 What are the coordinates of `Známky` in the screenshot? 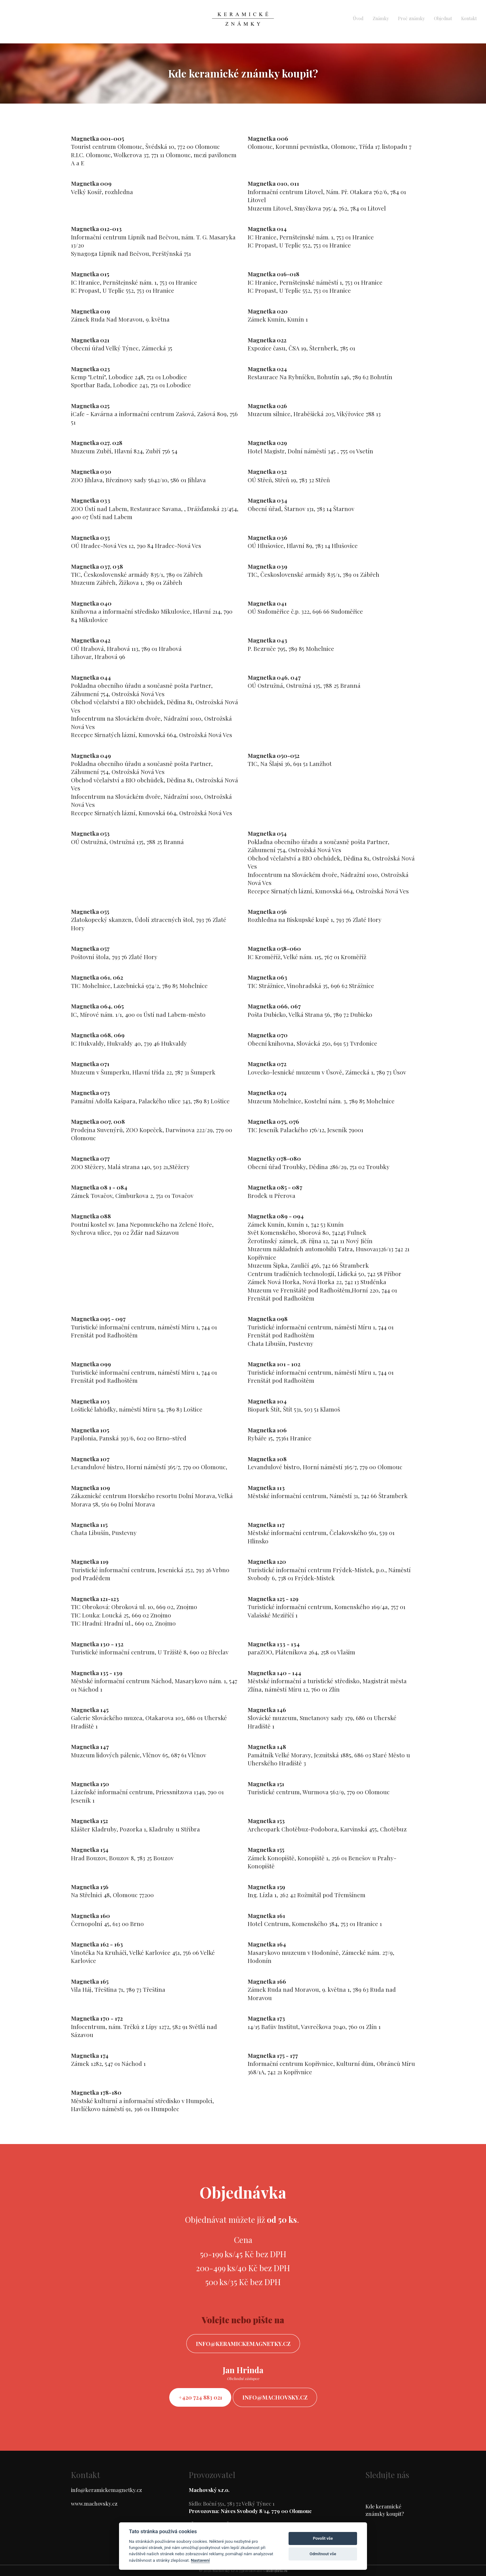 It's located at (381, 18).